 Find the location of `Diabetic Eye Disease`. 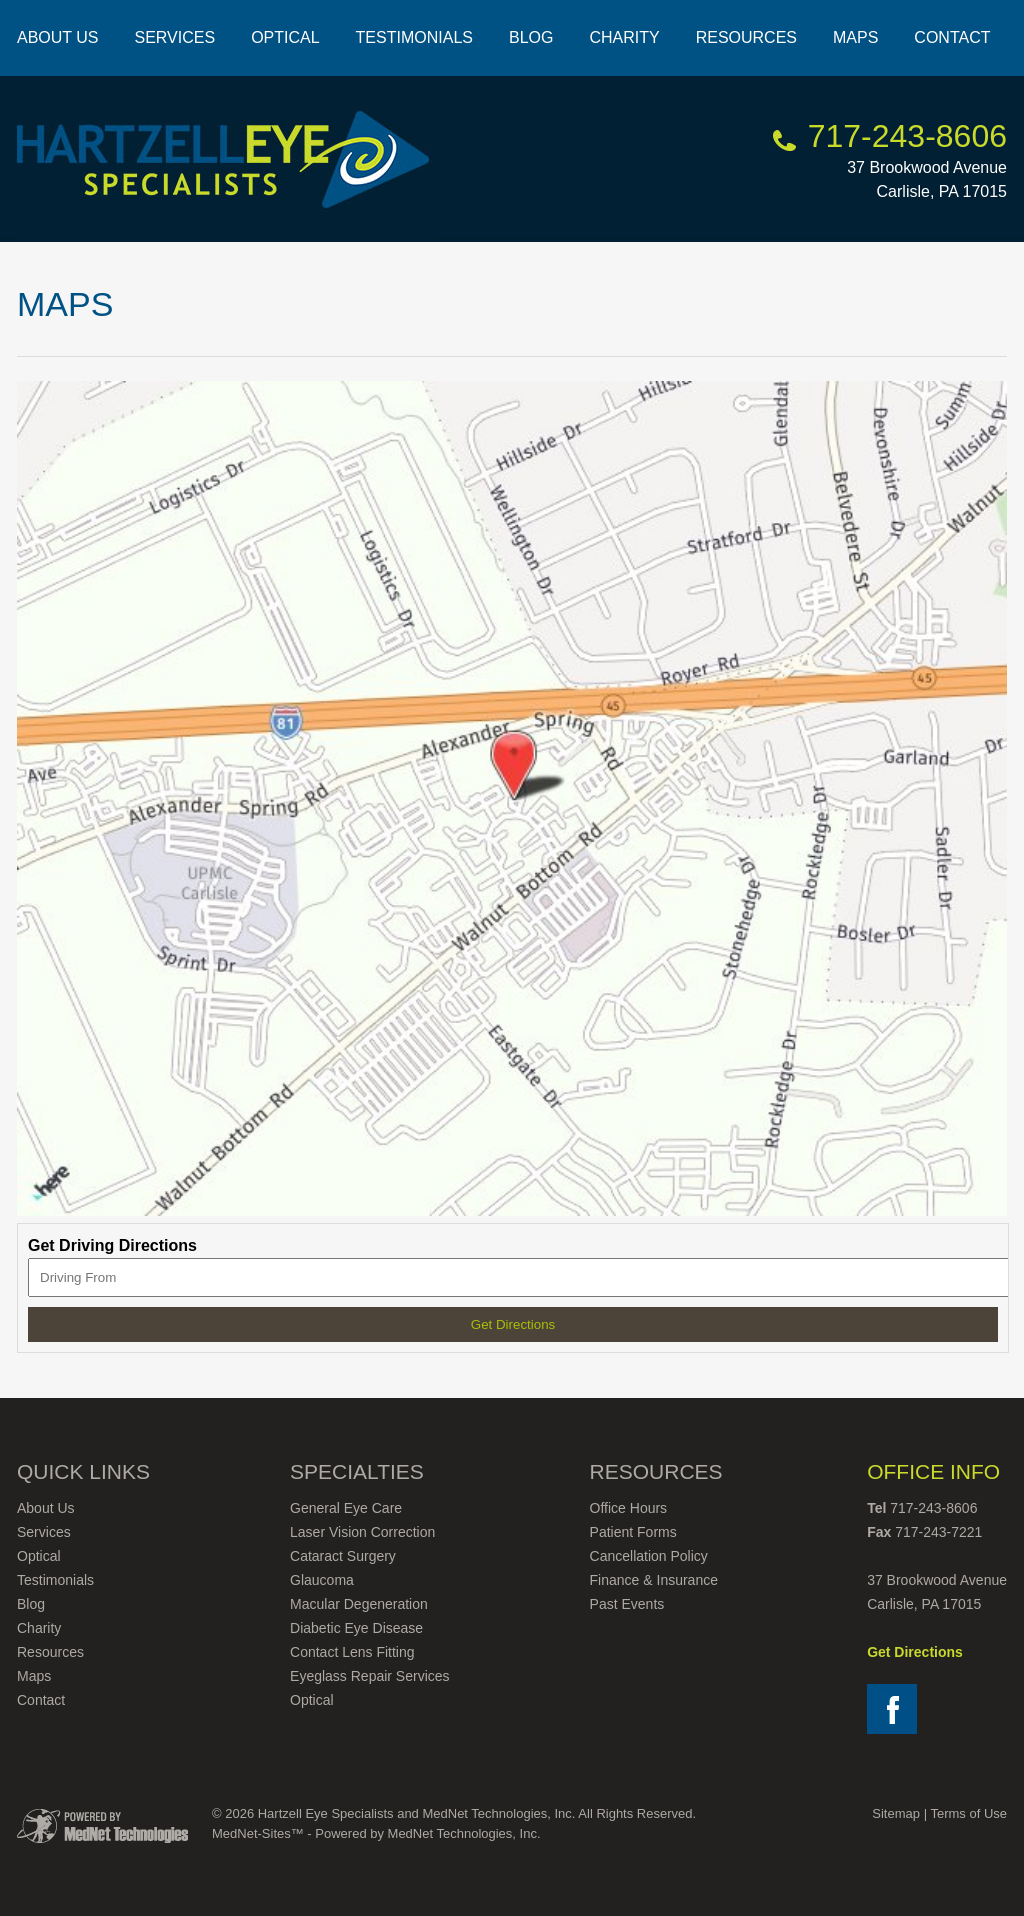

Diabetic Eye Disease is located at coordinates (356, 1628).